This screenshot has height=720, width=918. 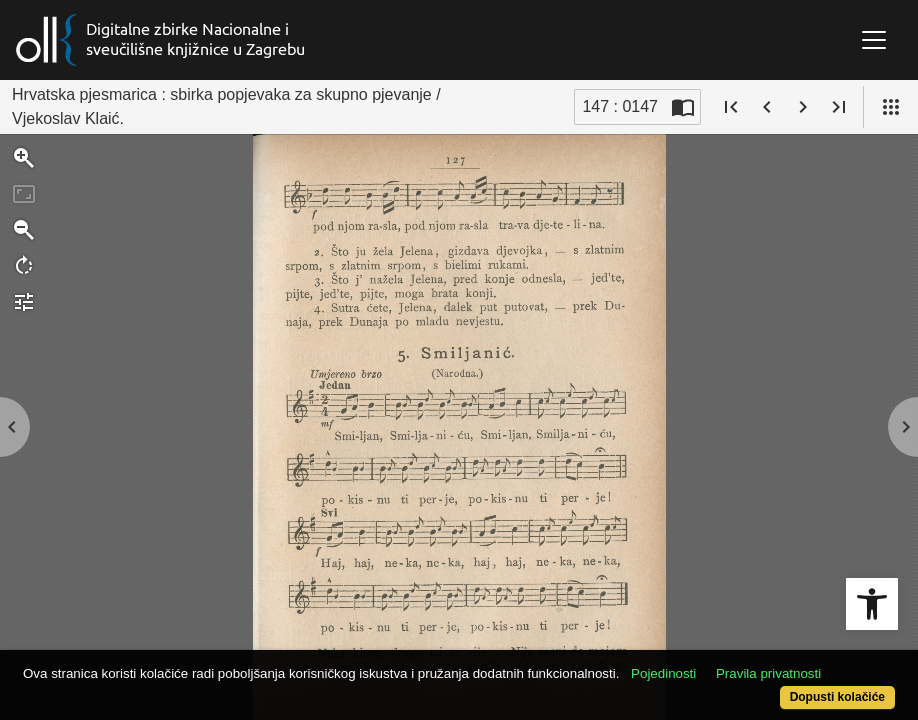 What do you see at coordinates (891, 107) in the screenshot?
I see `[Pogled]` at bounding box center [891, 107].